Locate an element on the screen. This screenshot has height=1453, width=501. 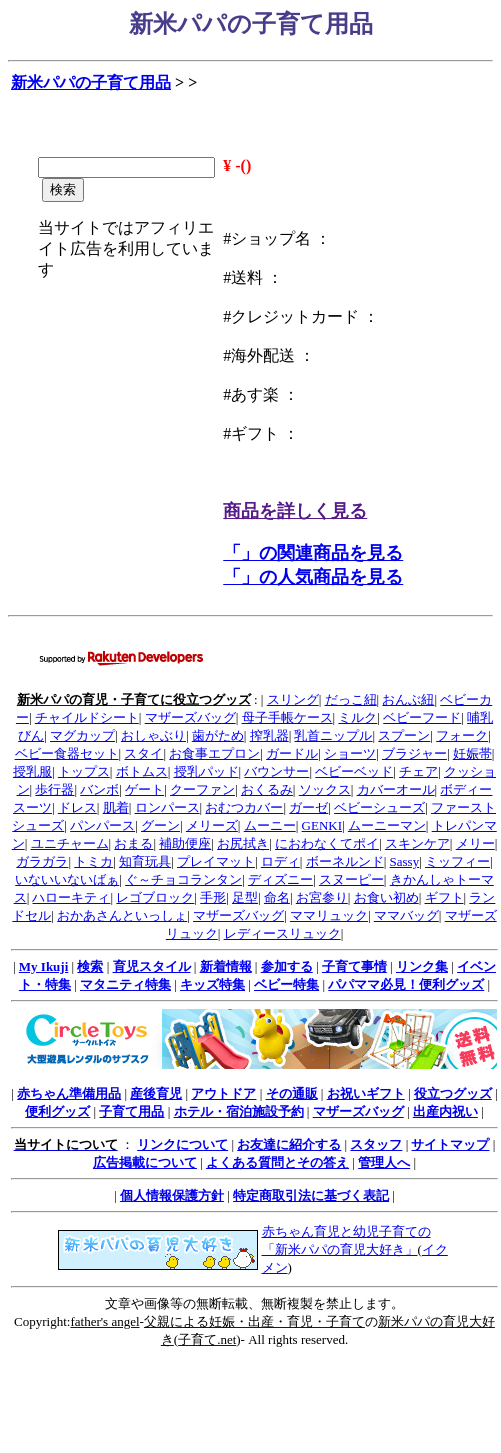
プレイマット is located at coordinates (216, 861).